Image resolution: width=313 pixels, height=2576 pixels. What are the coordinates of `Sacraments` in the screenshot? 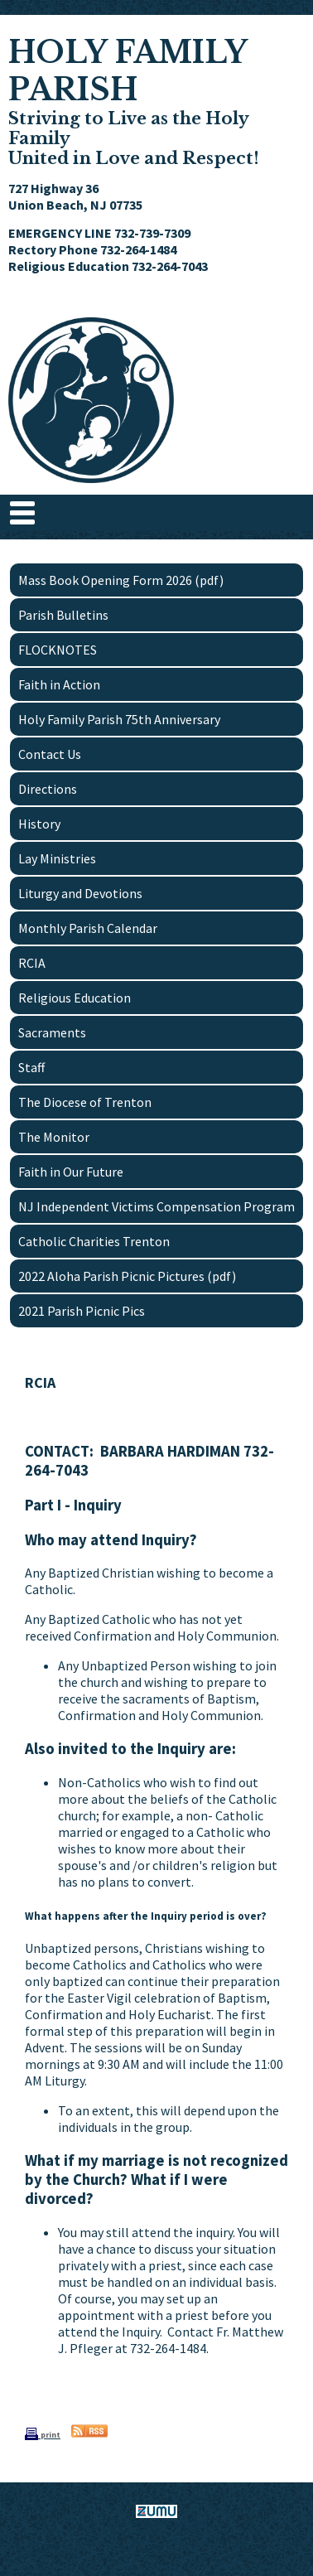 It's located at (52, 1032).